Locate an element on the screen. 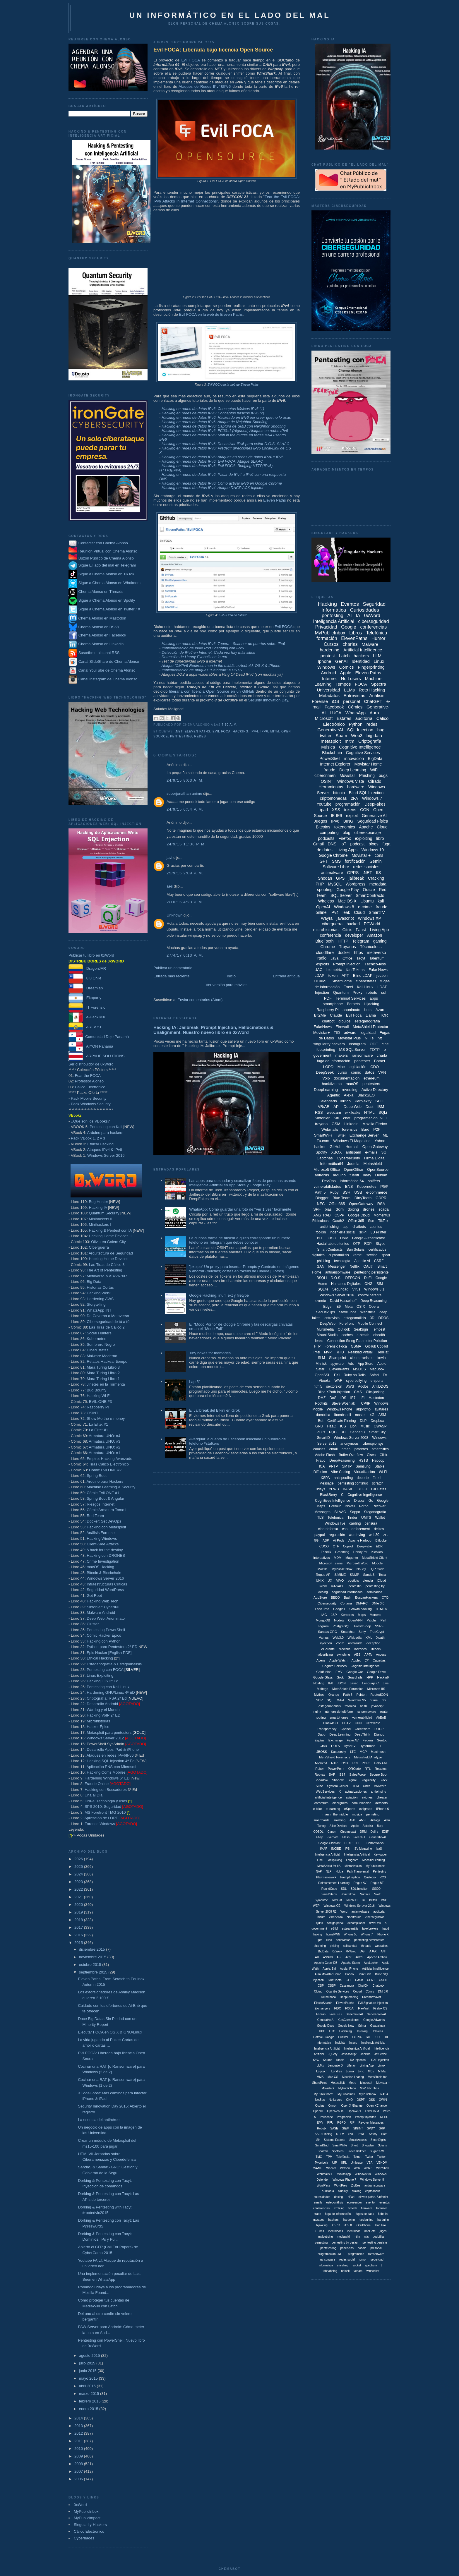  estegonanálisis is located at coordinates (329, 1706).